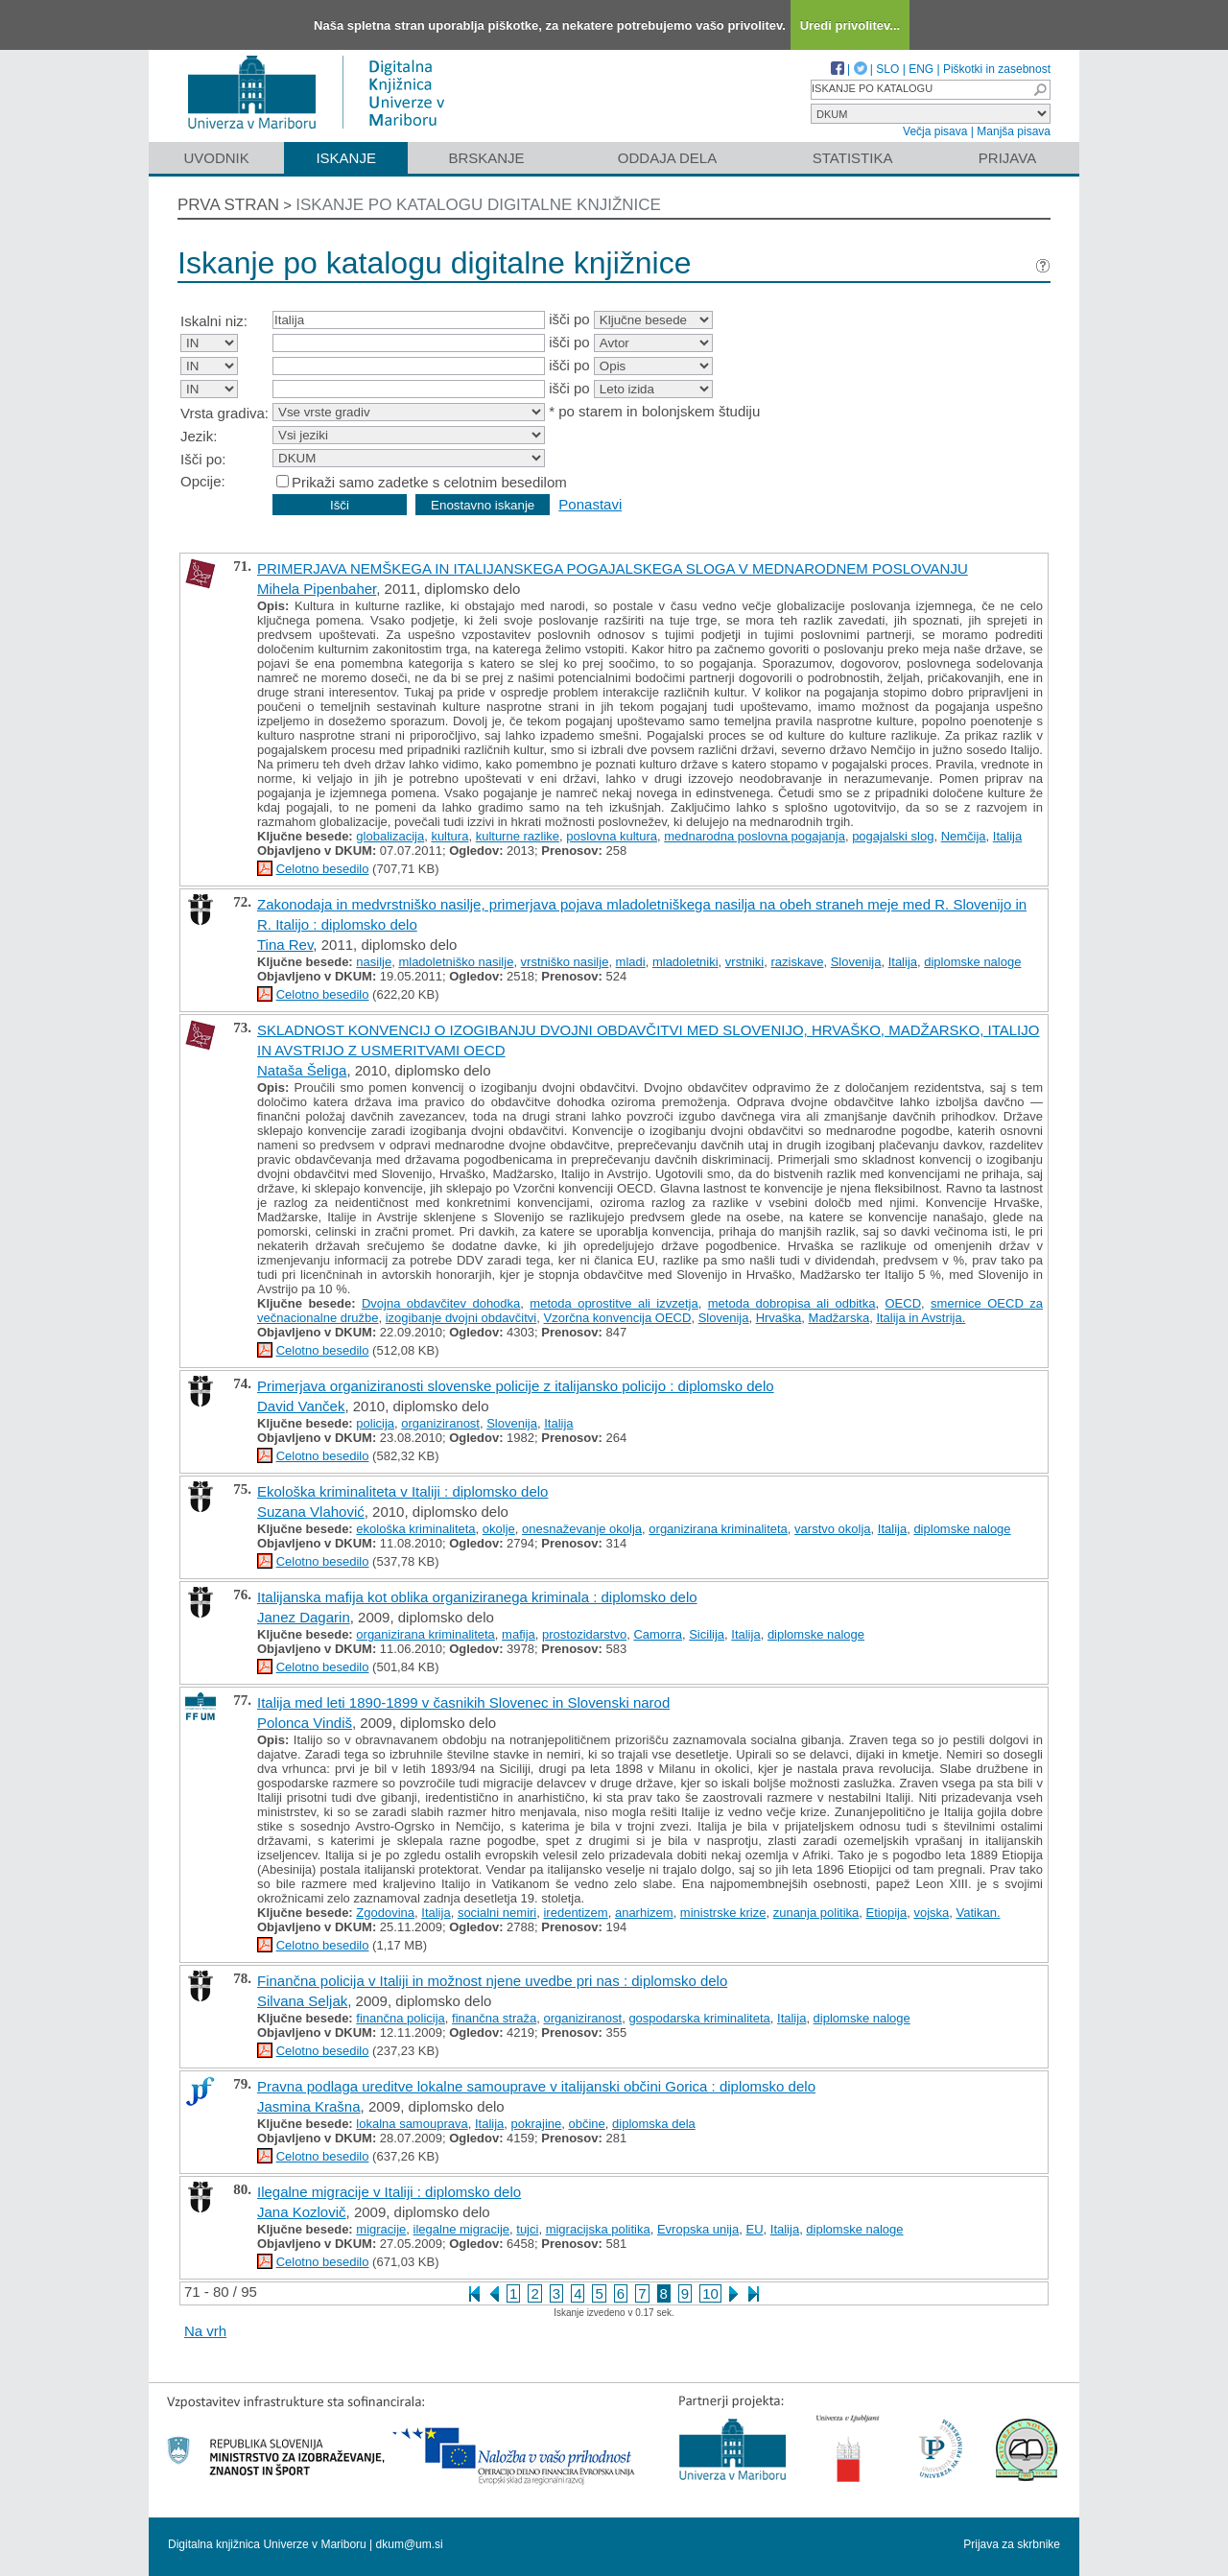  I want to click on nasilje, so click(373, 962).